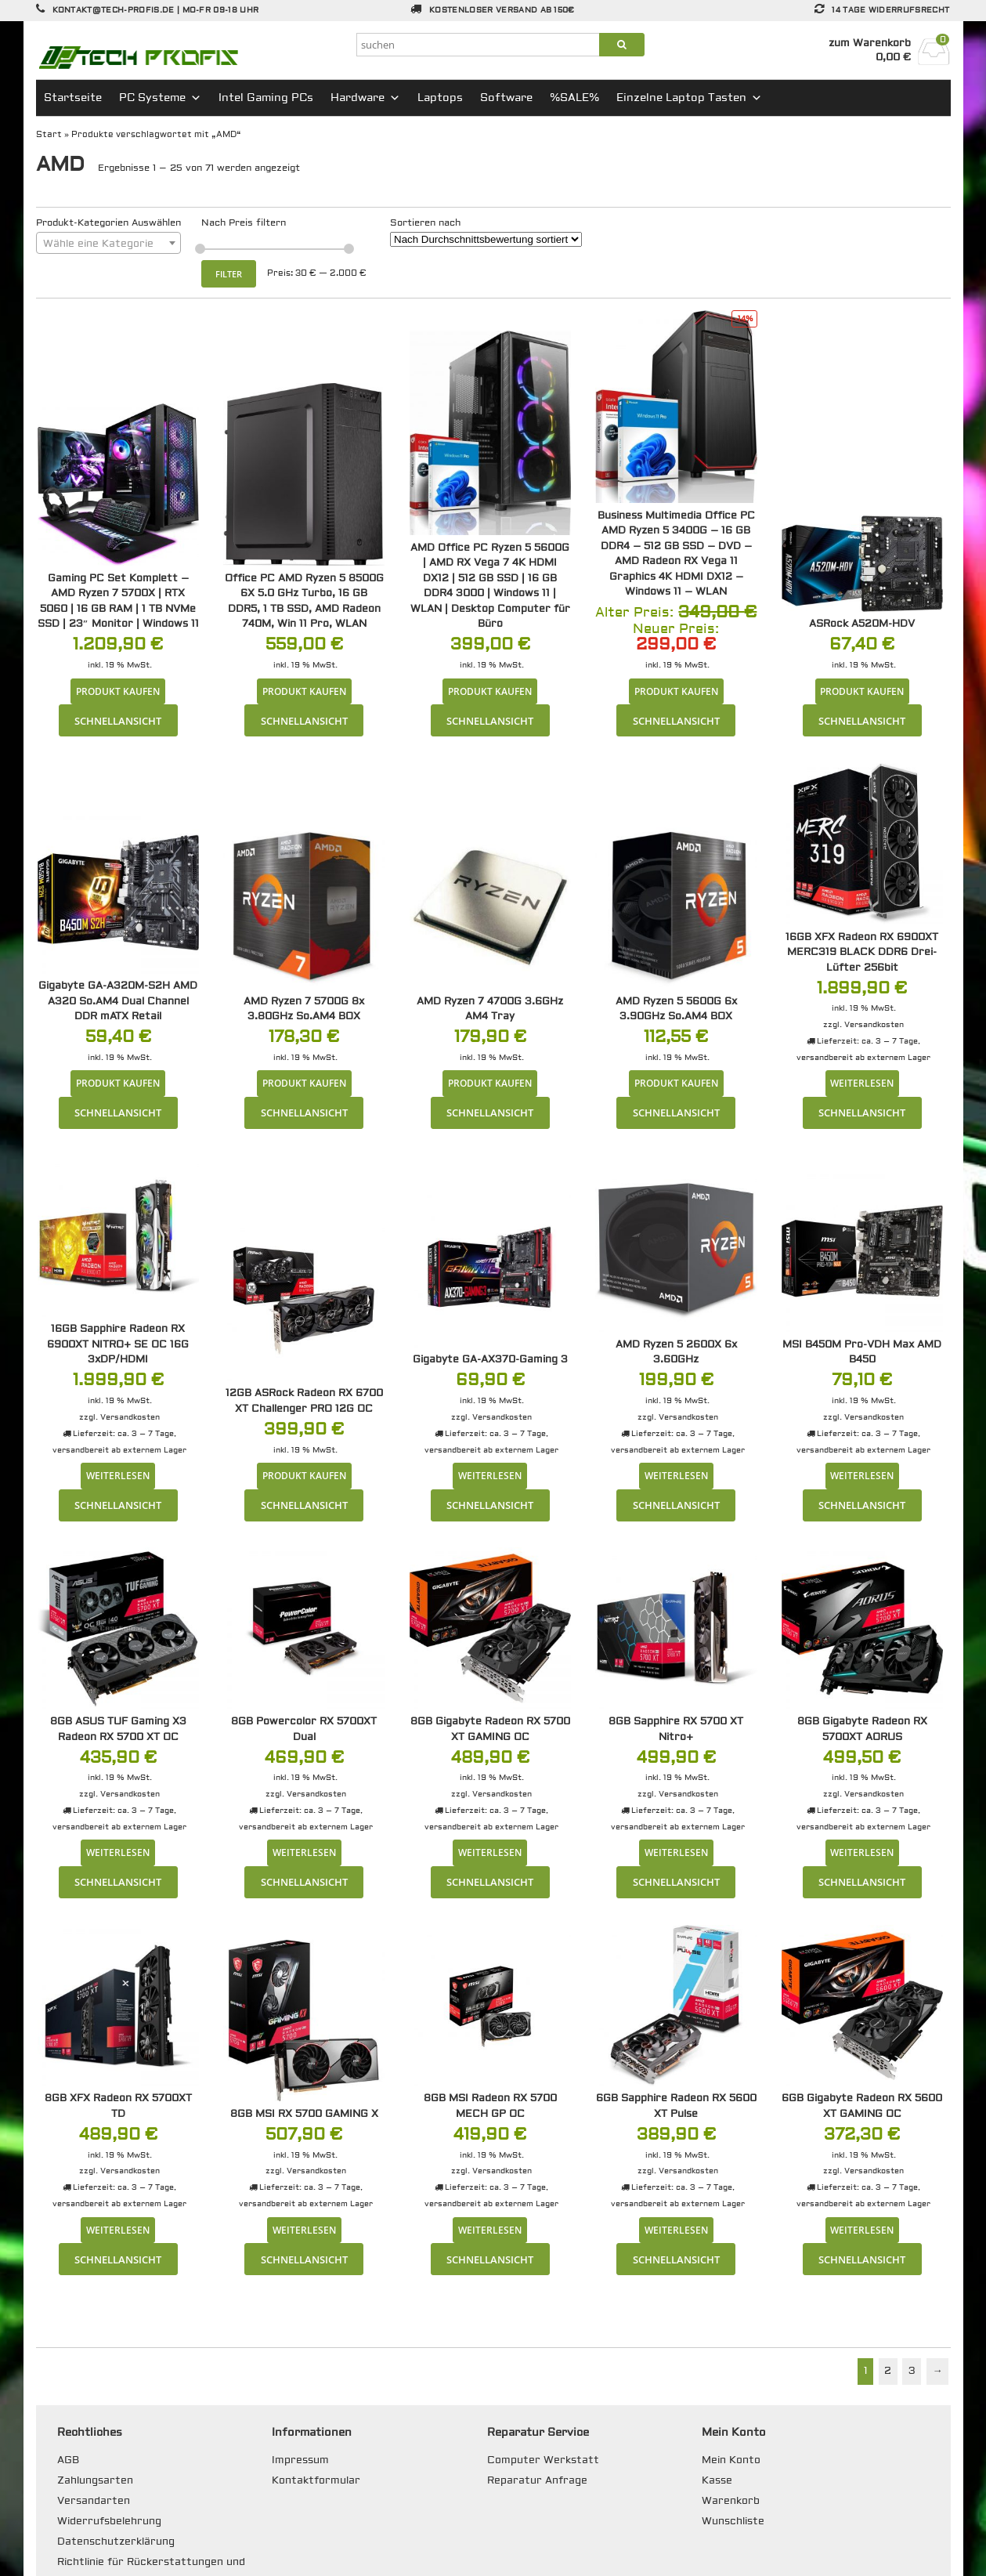 The width and height of the screenshot is (986, 2576). I want to click on Intel Gaming PCs, so click(266, 98).